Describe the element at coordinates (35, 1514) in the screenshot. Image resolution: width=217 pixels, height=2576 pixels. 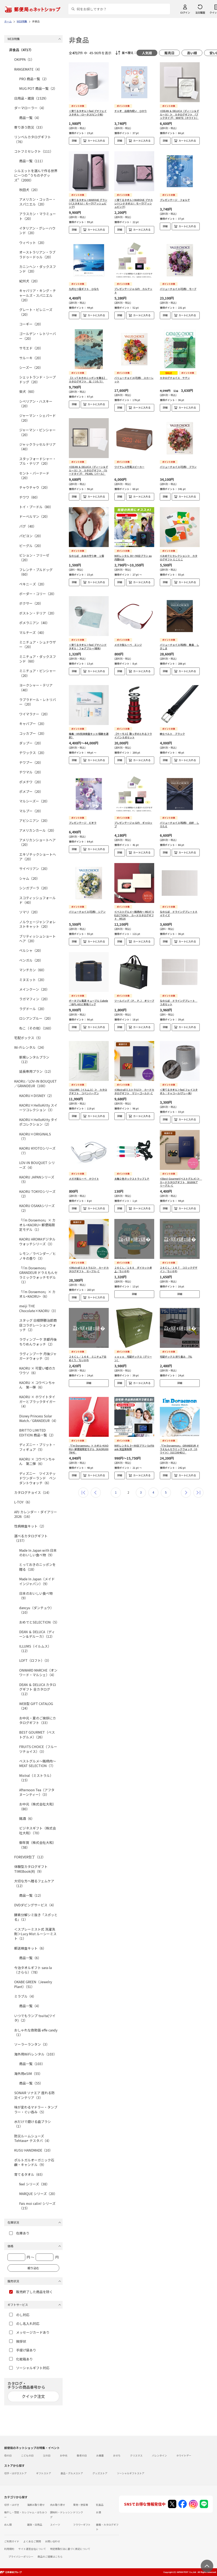
I see `APJ カレンダー・ダイアリー 2026（16）` at that location.